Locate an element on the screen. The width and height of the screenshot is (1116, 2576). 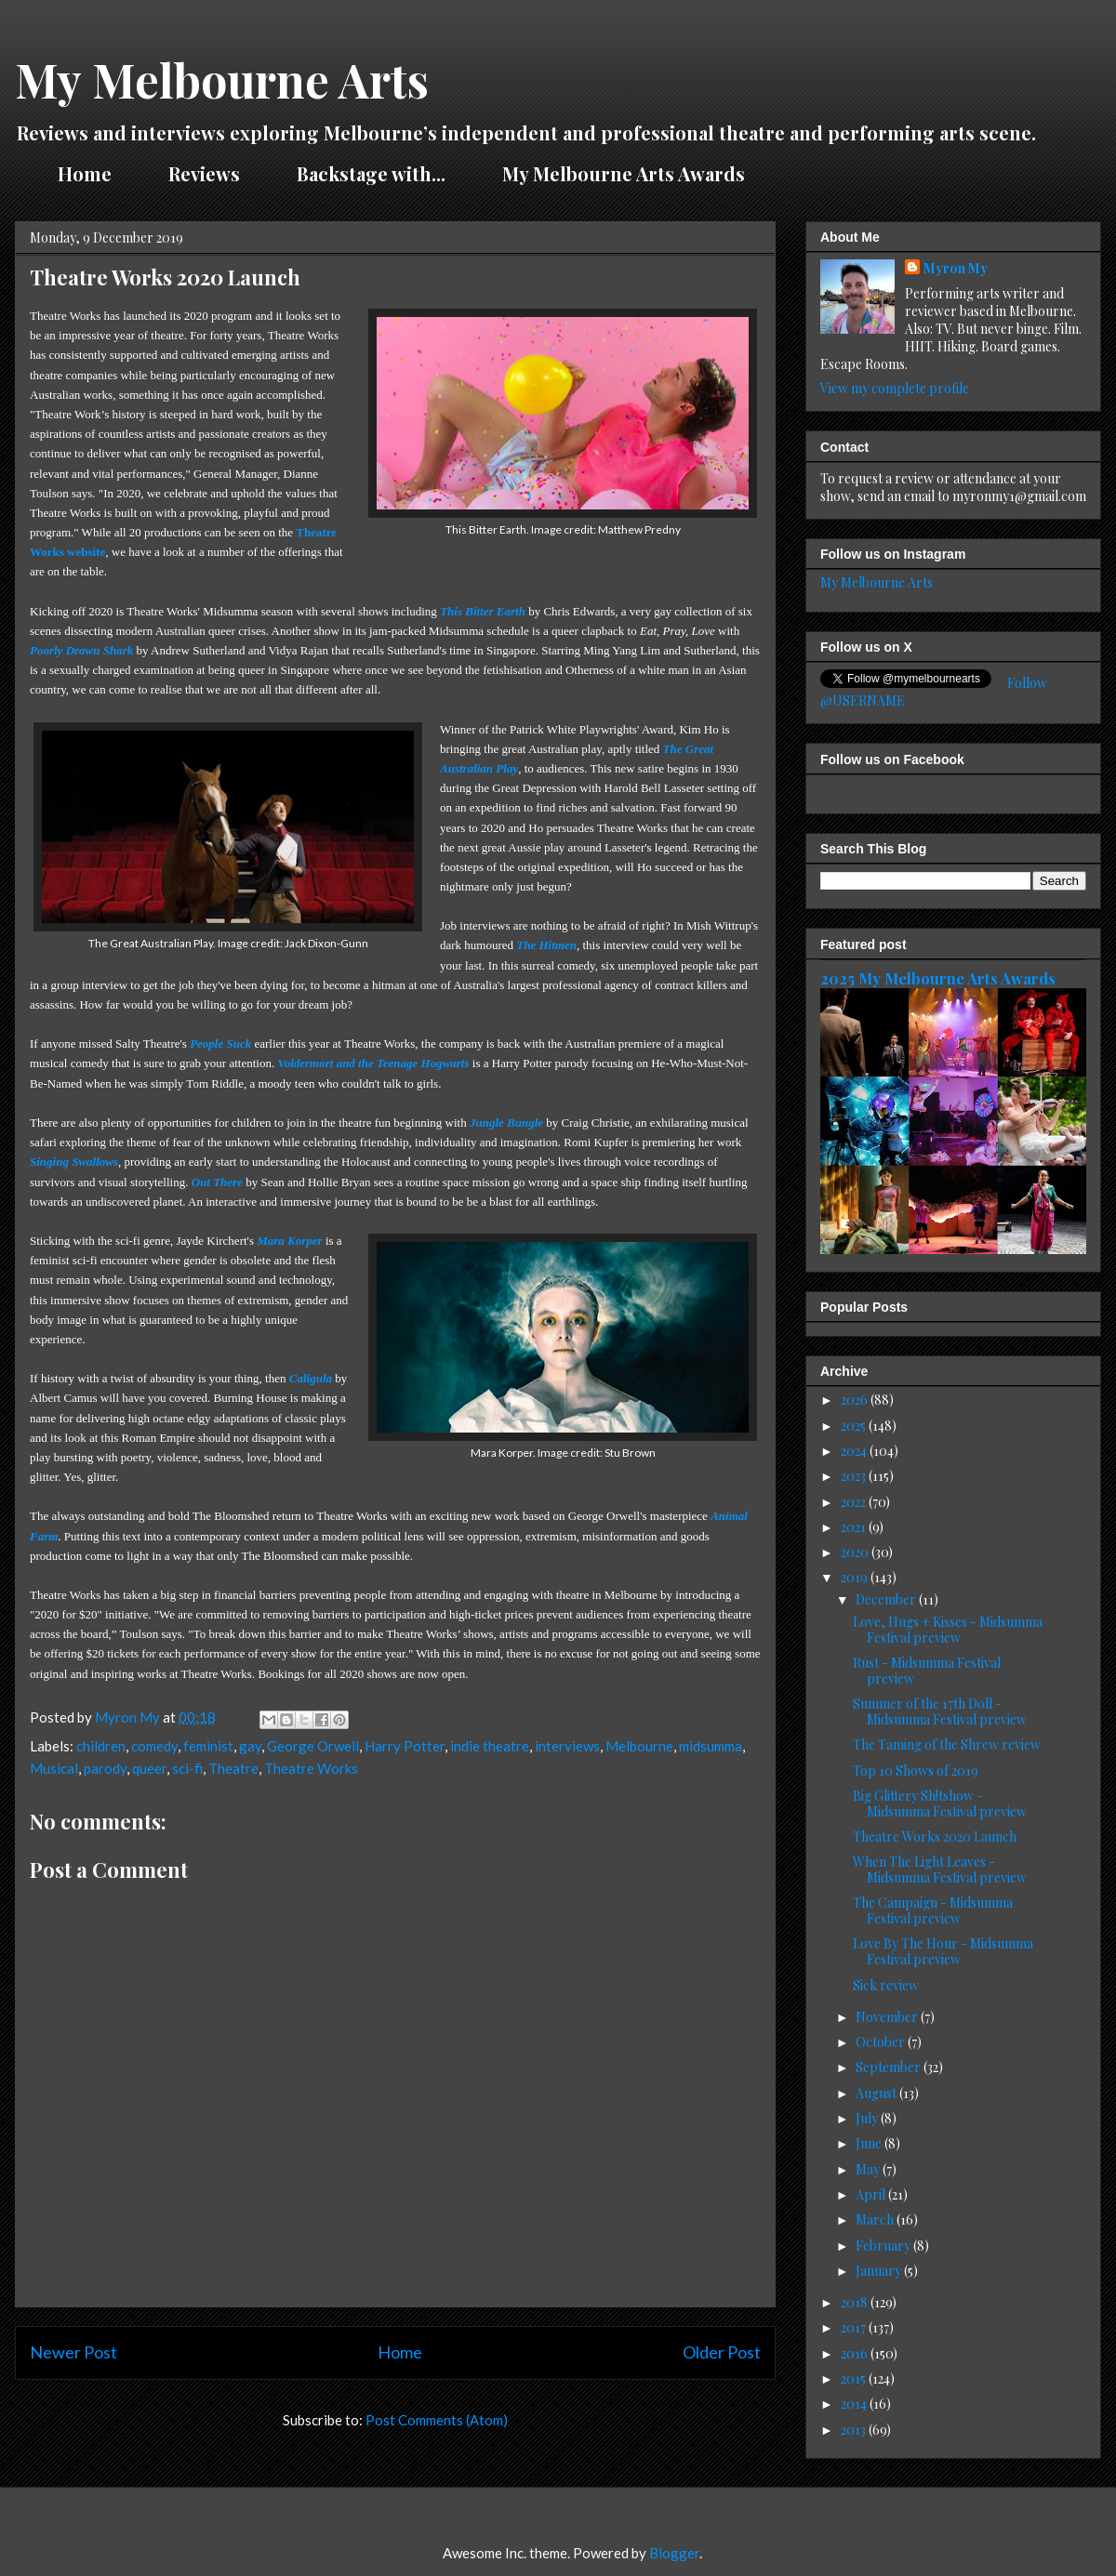
Sick review is located at coordinates (886, 1985).